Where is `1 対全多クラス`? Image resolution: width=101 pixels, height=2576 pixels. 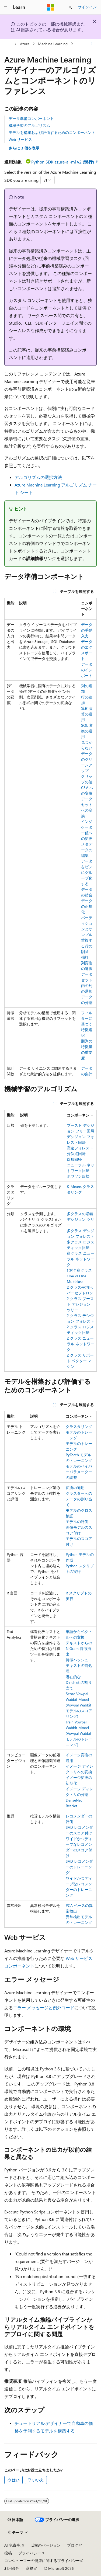 1 対全多クラス is located at coordinates (79, 1270).